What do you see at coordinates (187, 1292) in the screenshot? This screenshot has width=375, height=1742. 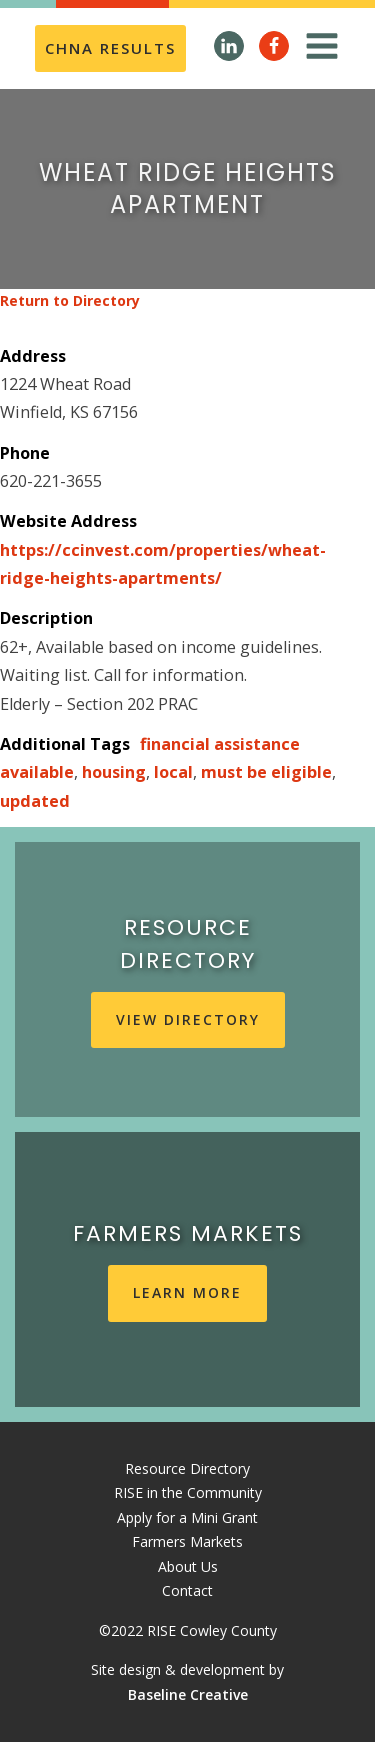 I see `learn more` at bounding box center [187, 1292].